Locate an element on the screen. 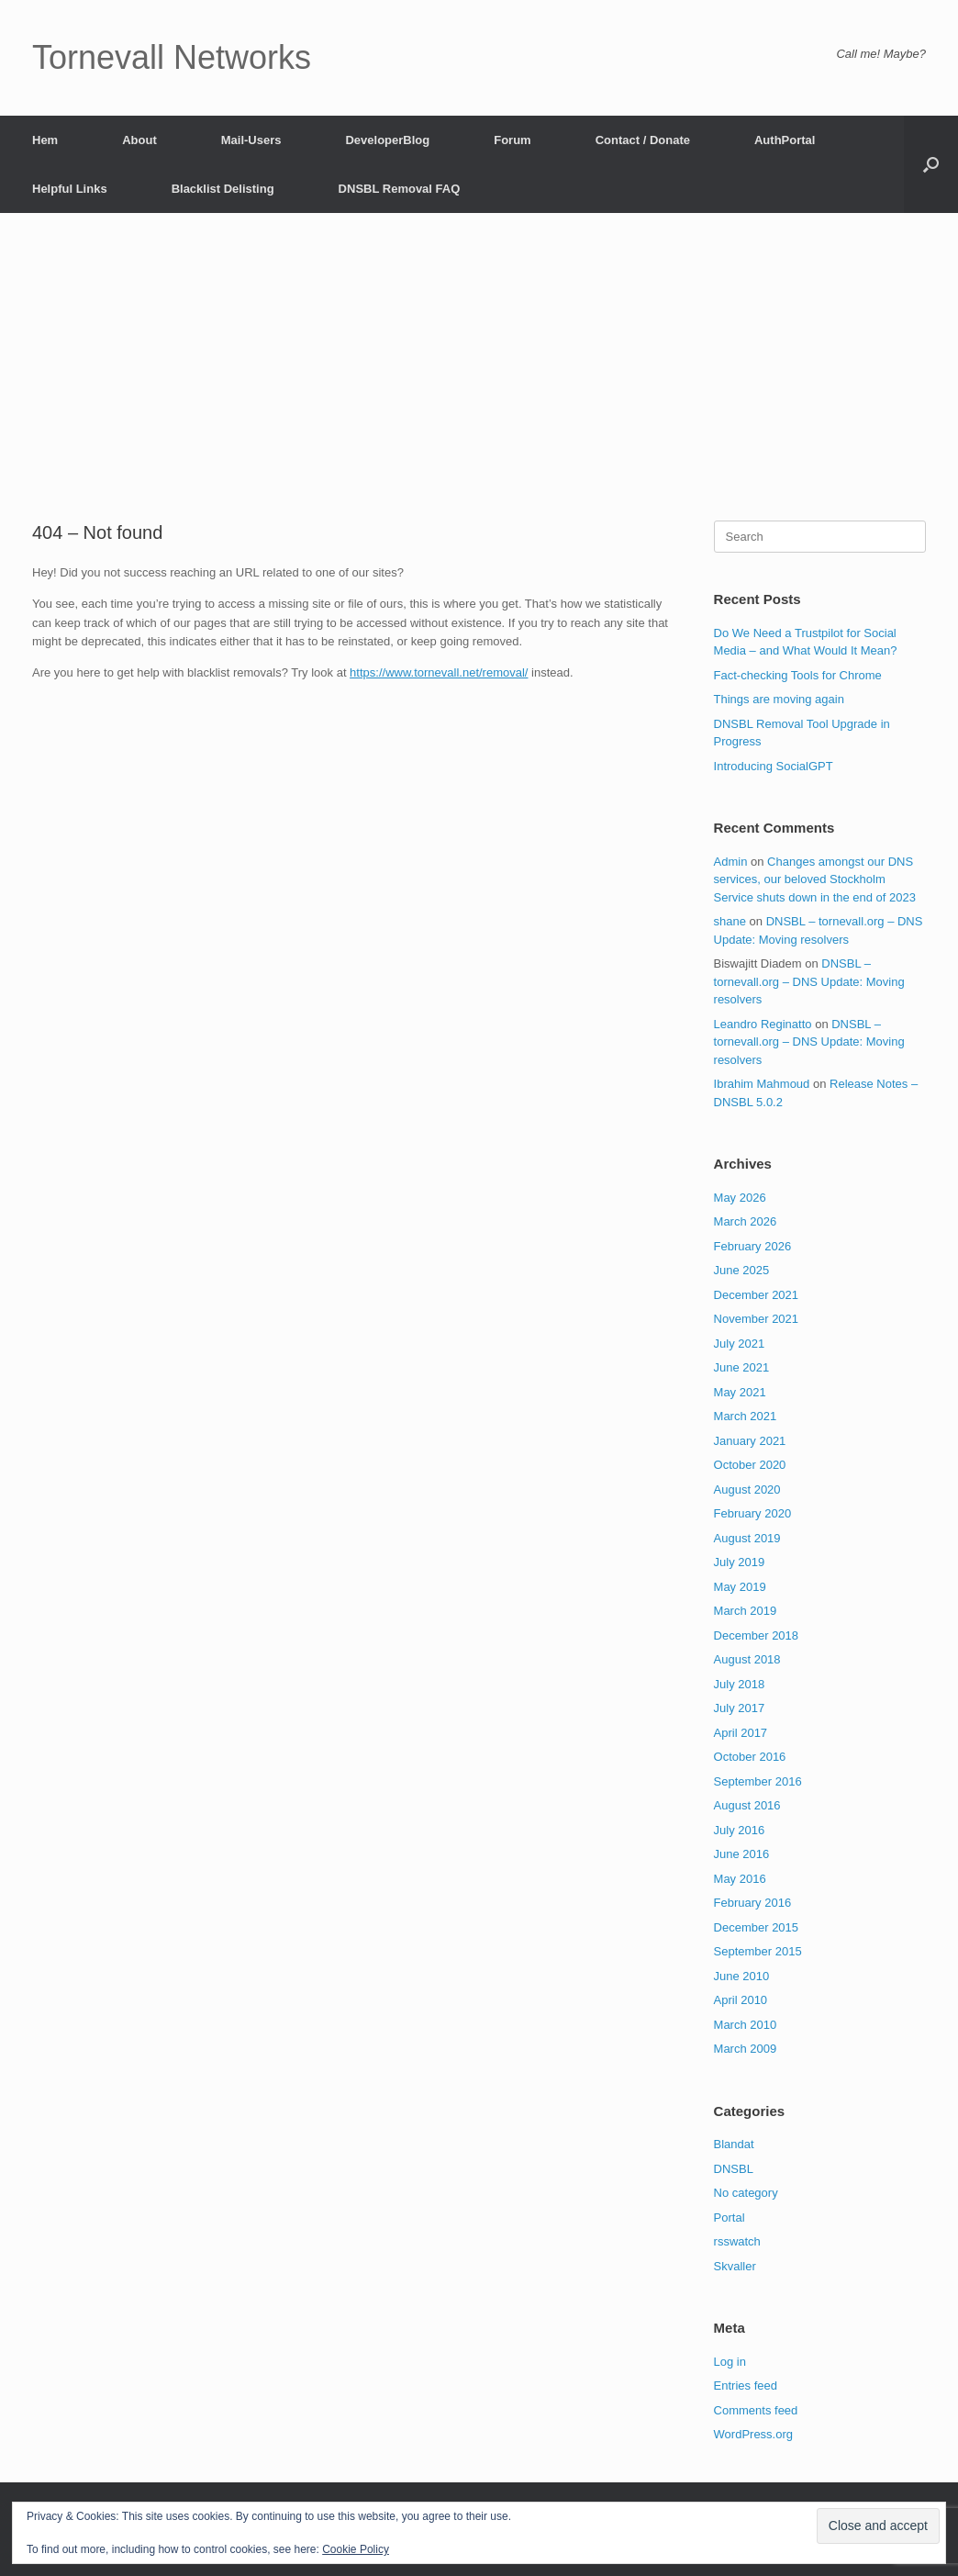 The width and height of the screenshot is (958, 2576). Leandro Reginatto is located at coordinates (763, 1024).